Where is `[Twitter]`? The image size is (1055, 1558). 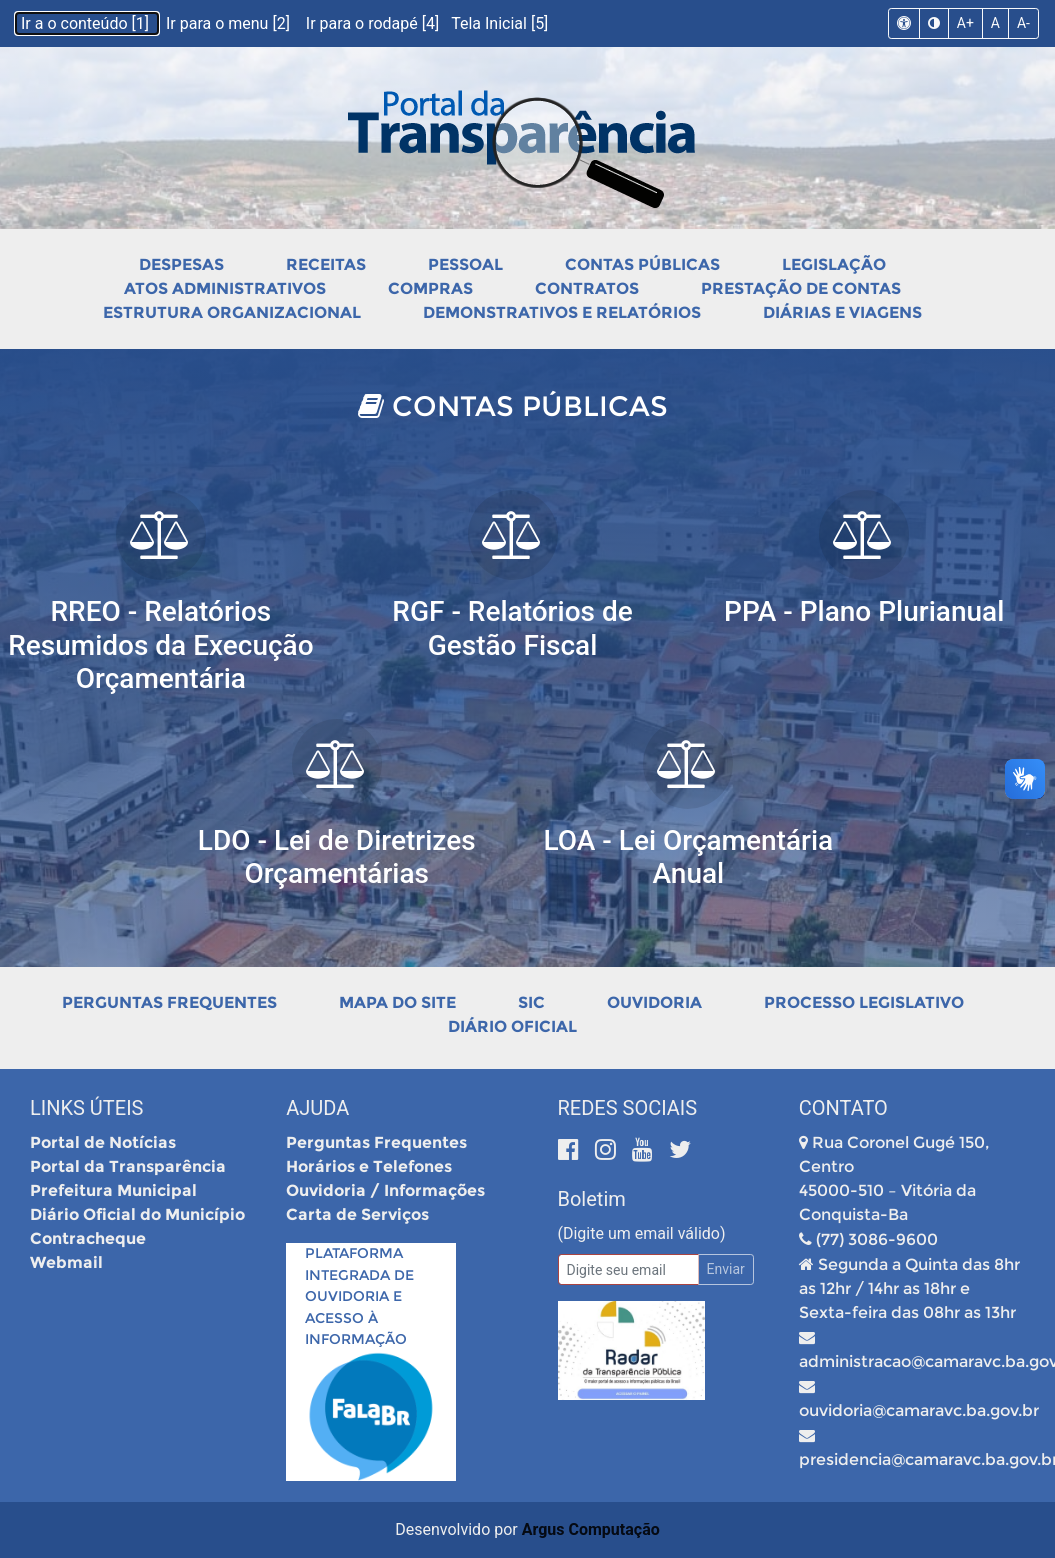 [Twitter] is located at coordinates (680, 1149).